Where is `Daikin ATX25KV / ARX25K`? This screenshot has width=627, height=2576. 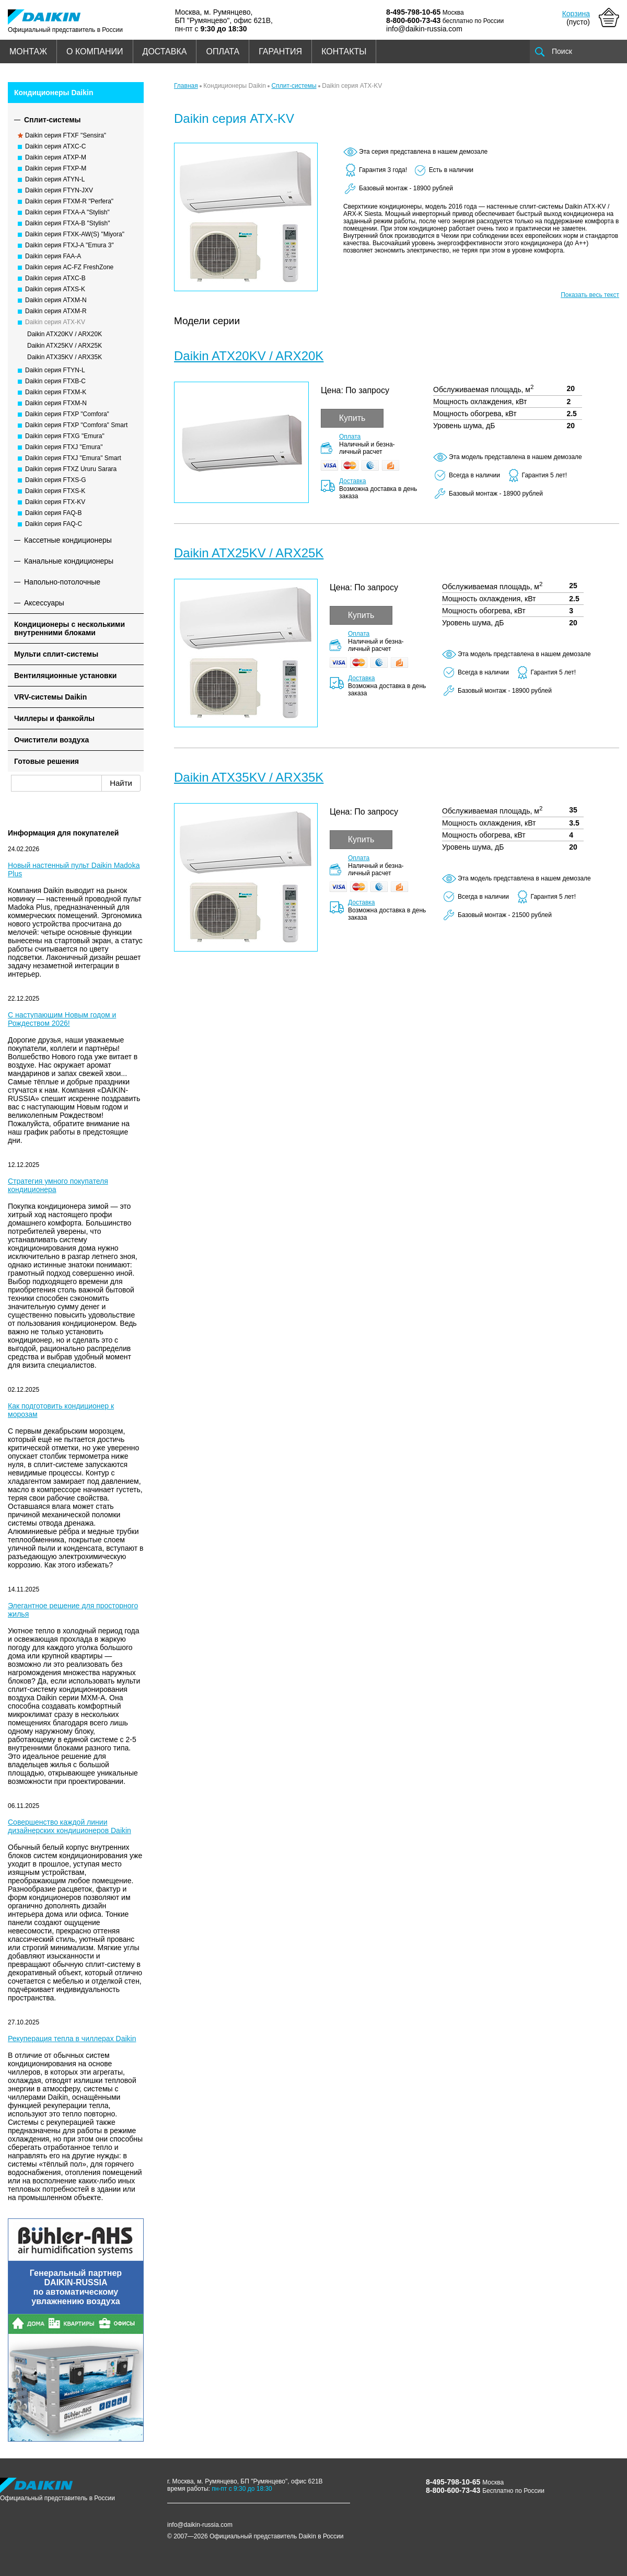
Daikin ATX25KV / ARX25K is located at coordinates (64, 345).